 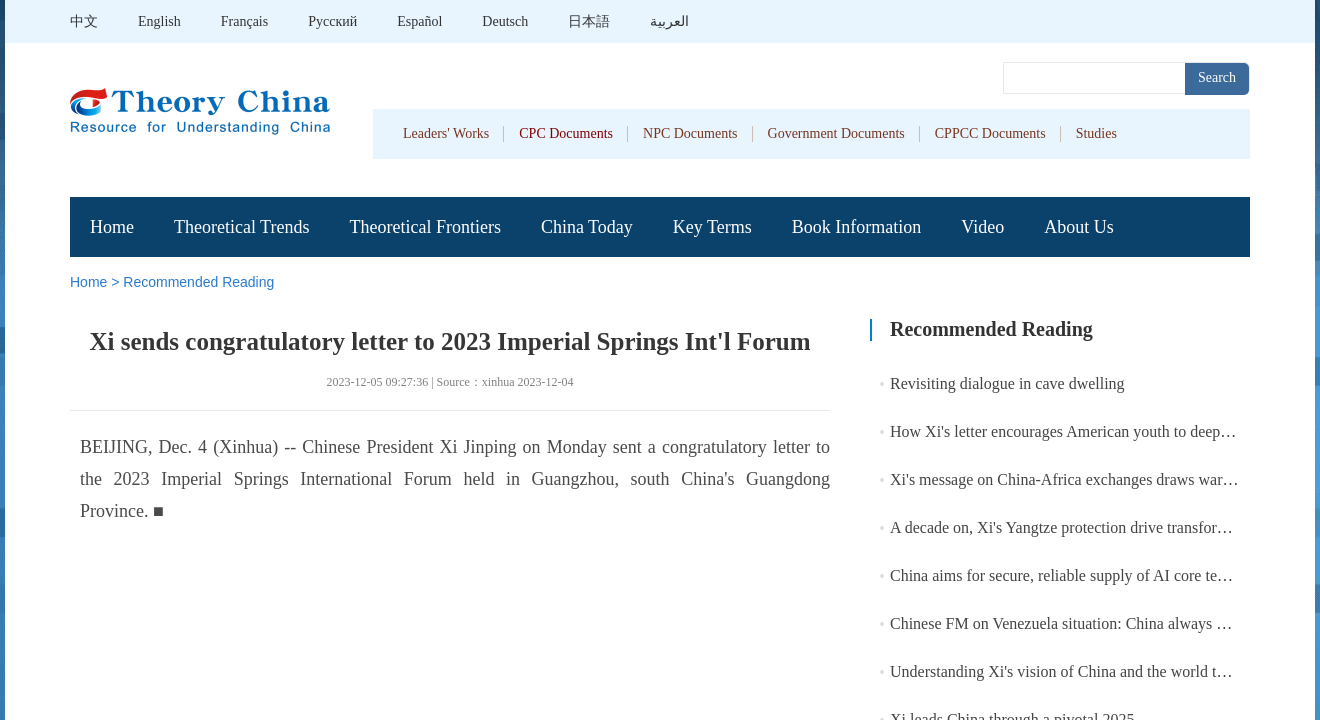 What do you see at coordinates (159, 21) in the screenshot?
I see `English` at bounding box center [159, 21].